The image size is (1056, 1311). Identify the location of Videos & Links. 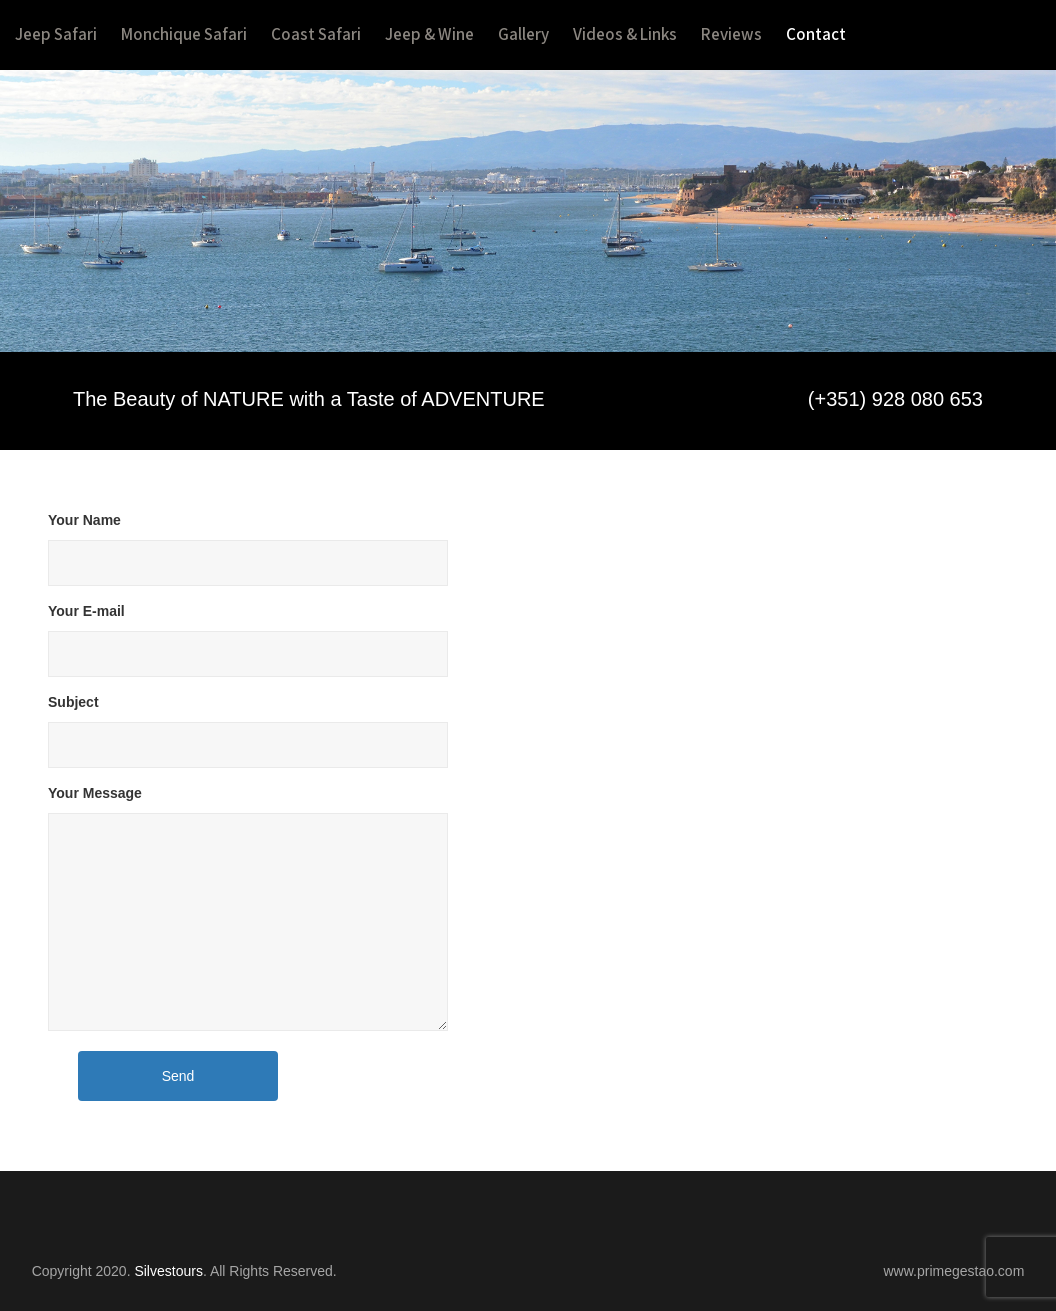
(625, 34).